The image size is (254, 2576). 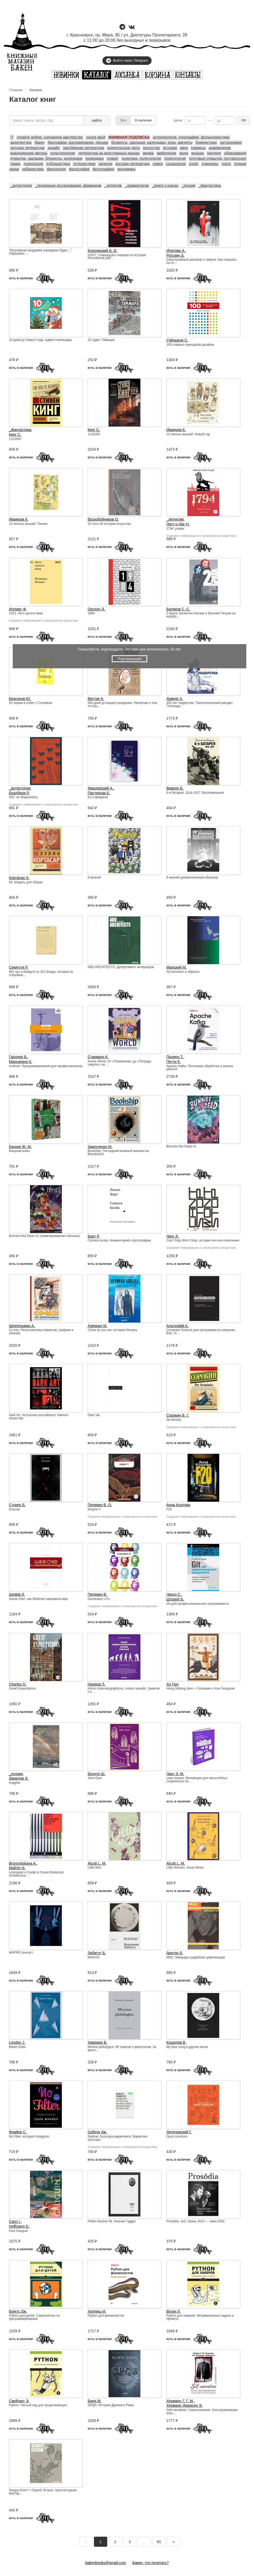 What do you see at coordinates (141, 158) in the screenshot?
I see `политика, политология` at bounding box center [141, 158].